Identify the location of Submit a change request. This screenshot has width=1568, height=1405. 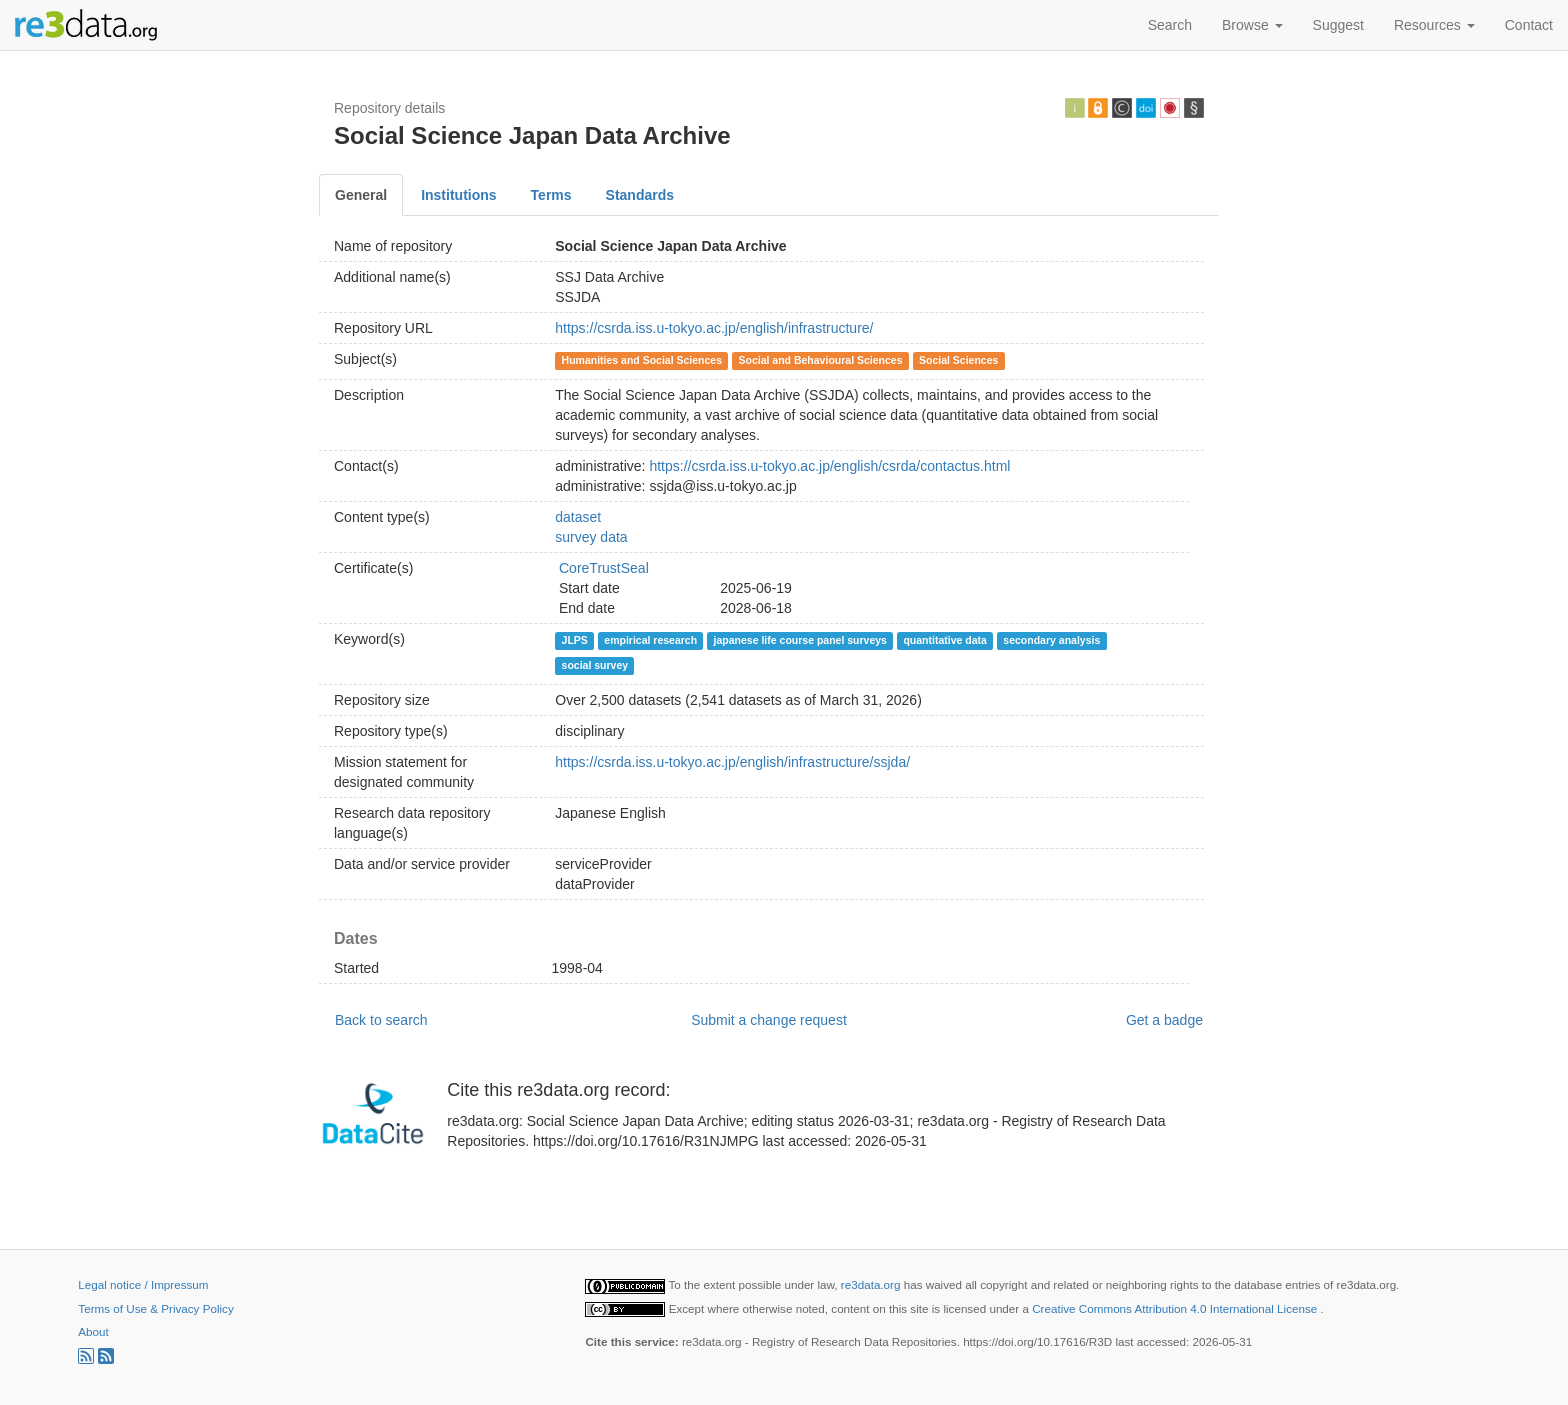
(769, 1020).